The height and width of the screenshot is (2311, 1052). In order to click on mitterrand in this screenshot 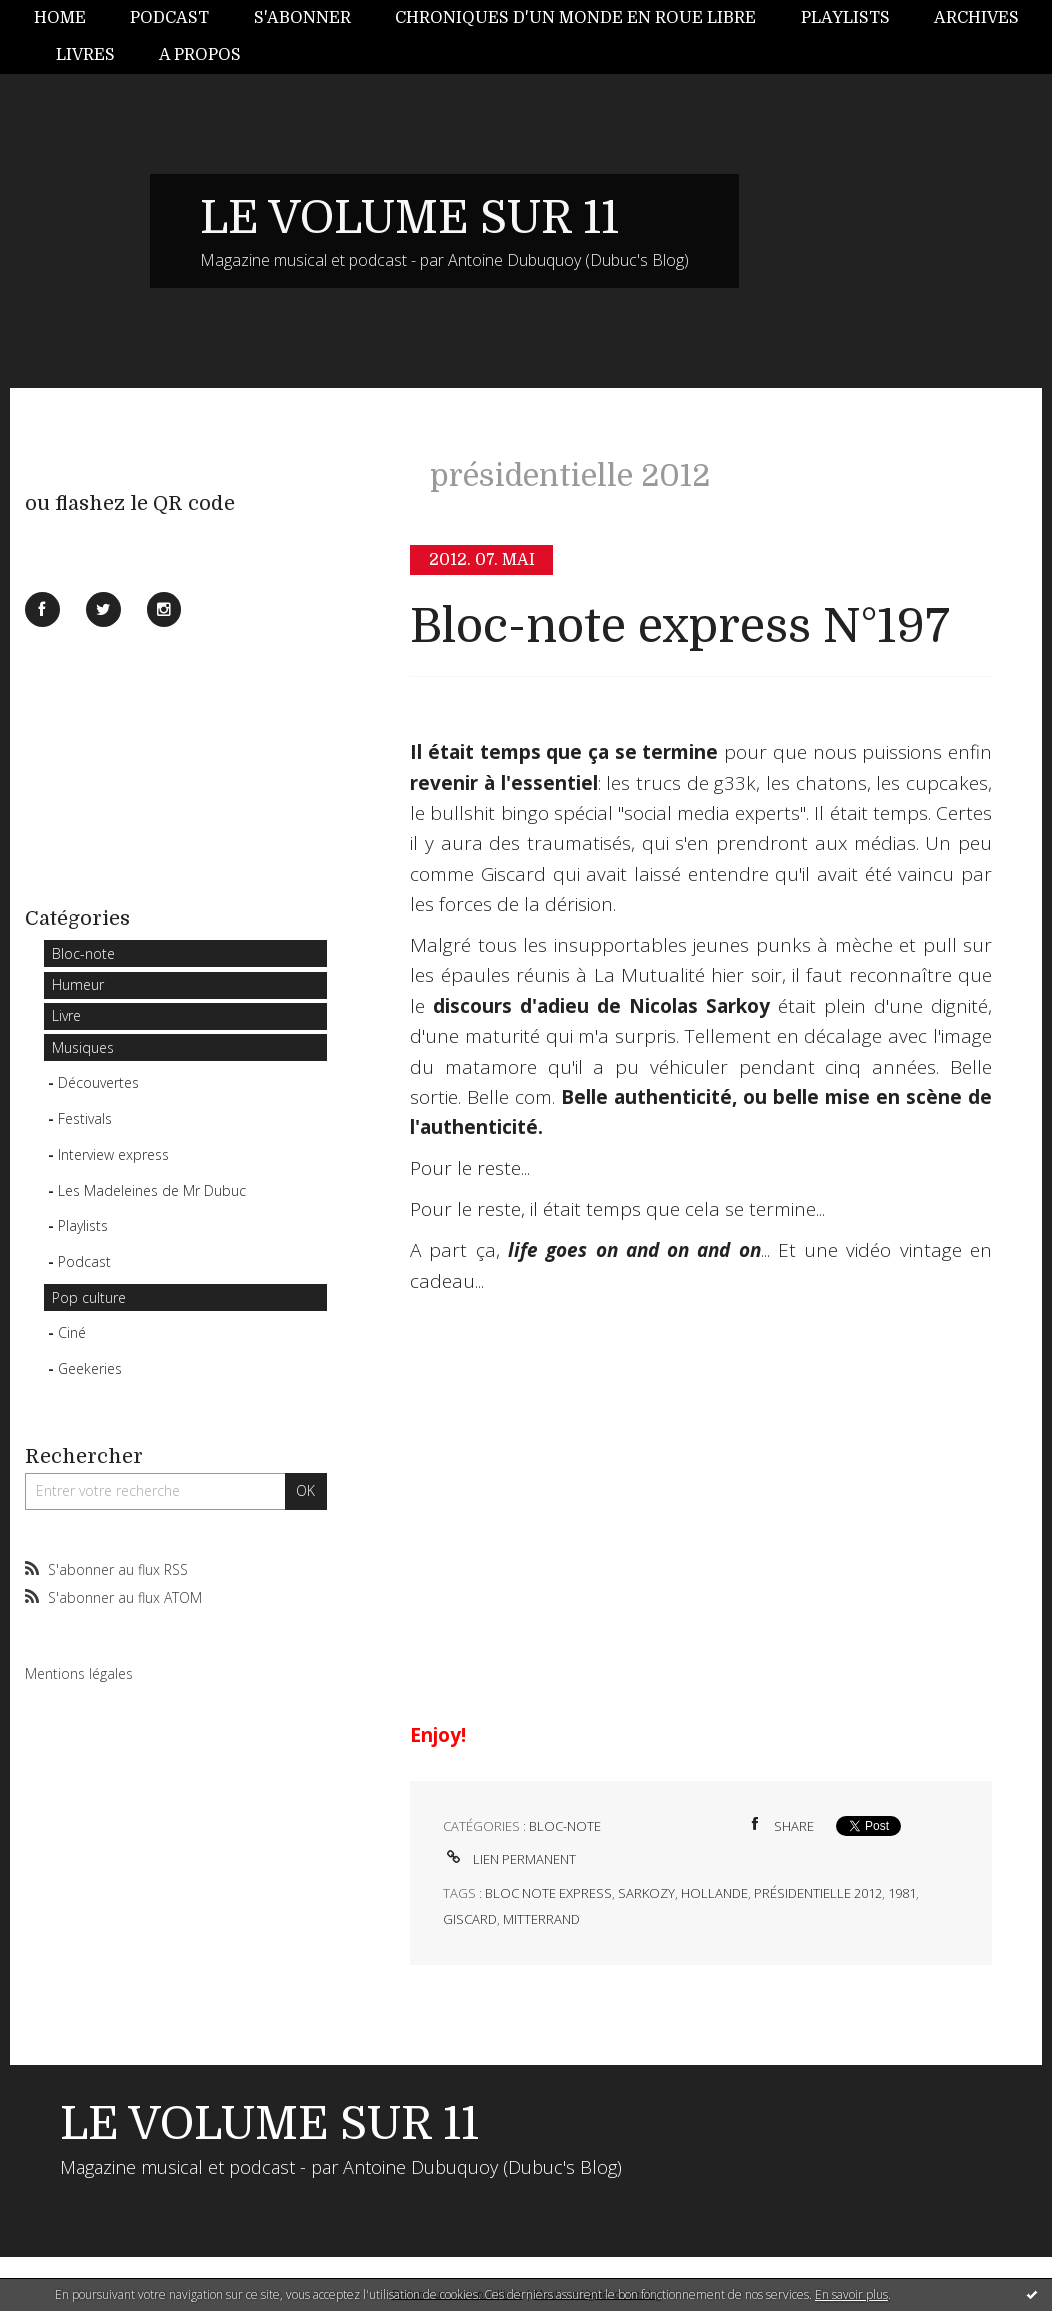, I will do `click(541, 1919)`.